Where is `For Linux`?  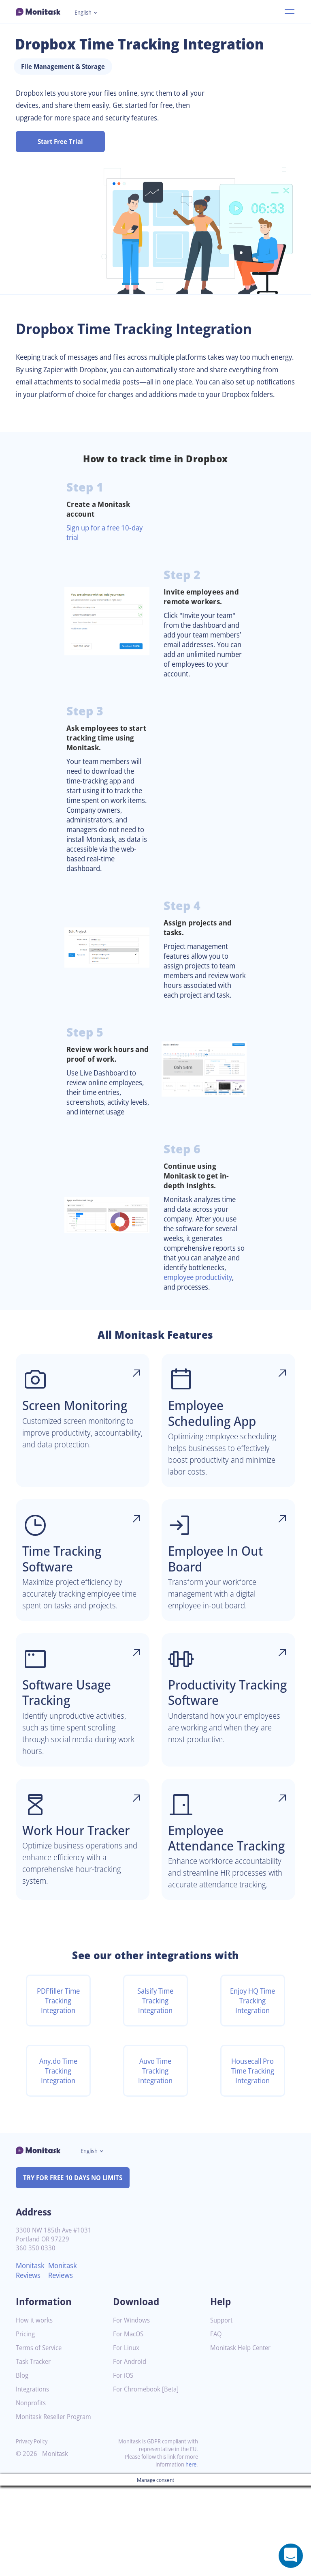
For Linux is located at coordinates (127, 2438).